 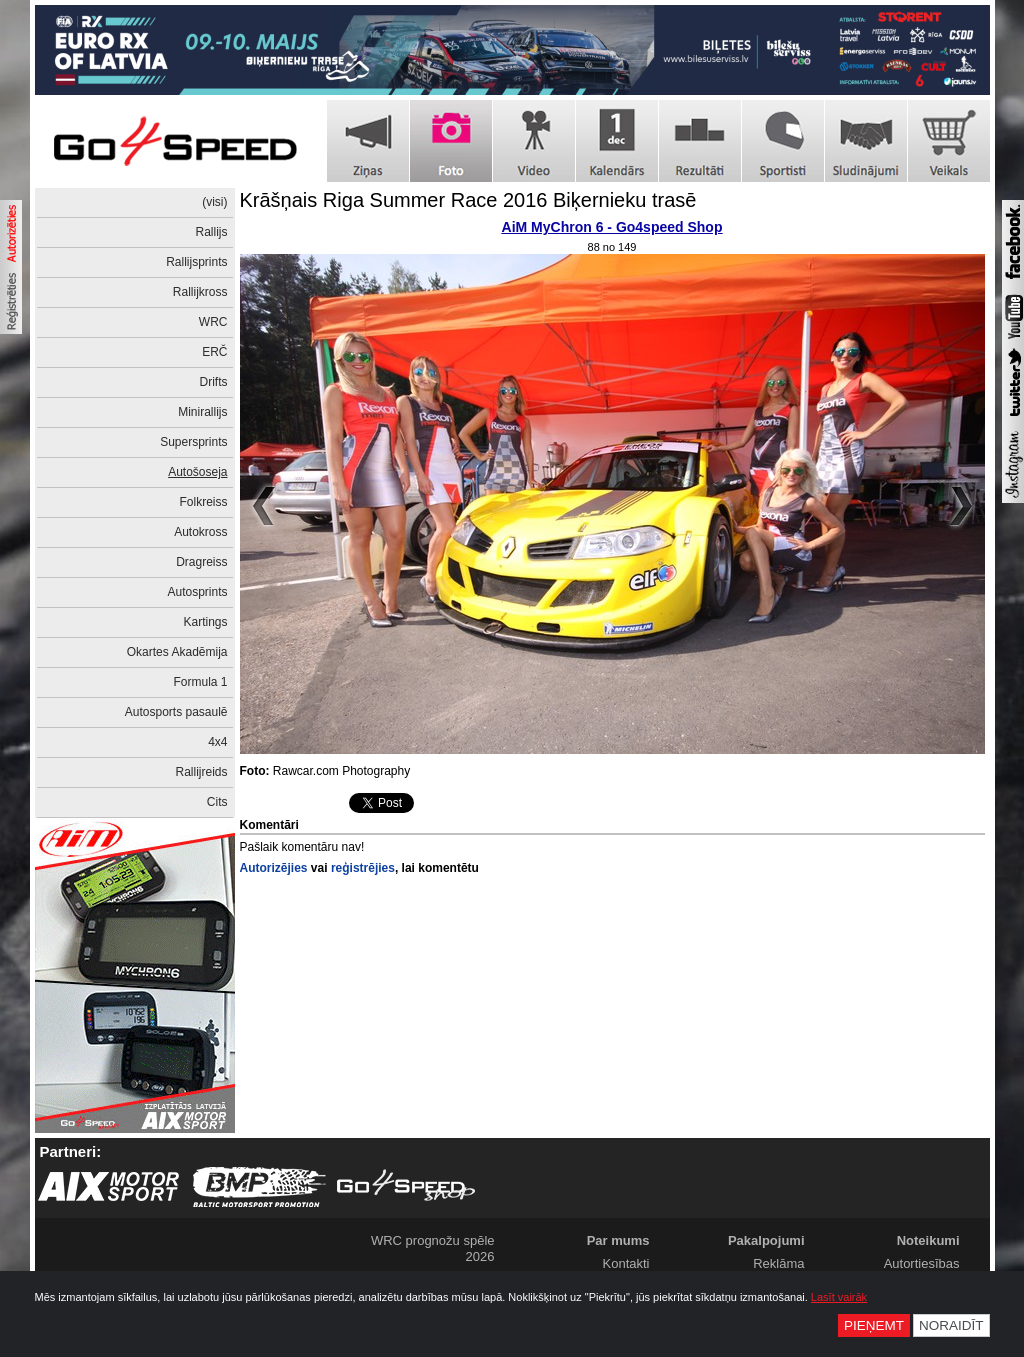 I want to click on Rallijsprints, so click(x=196, y=262).